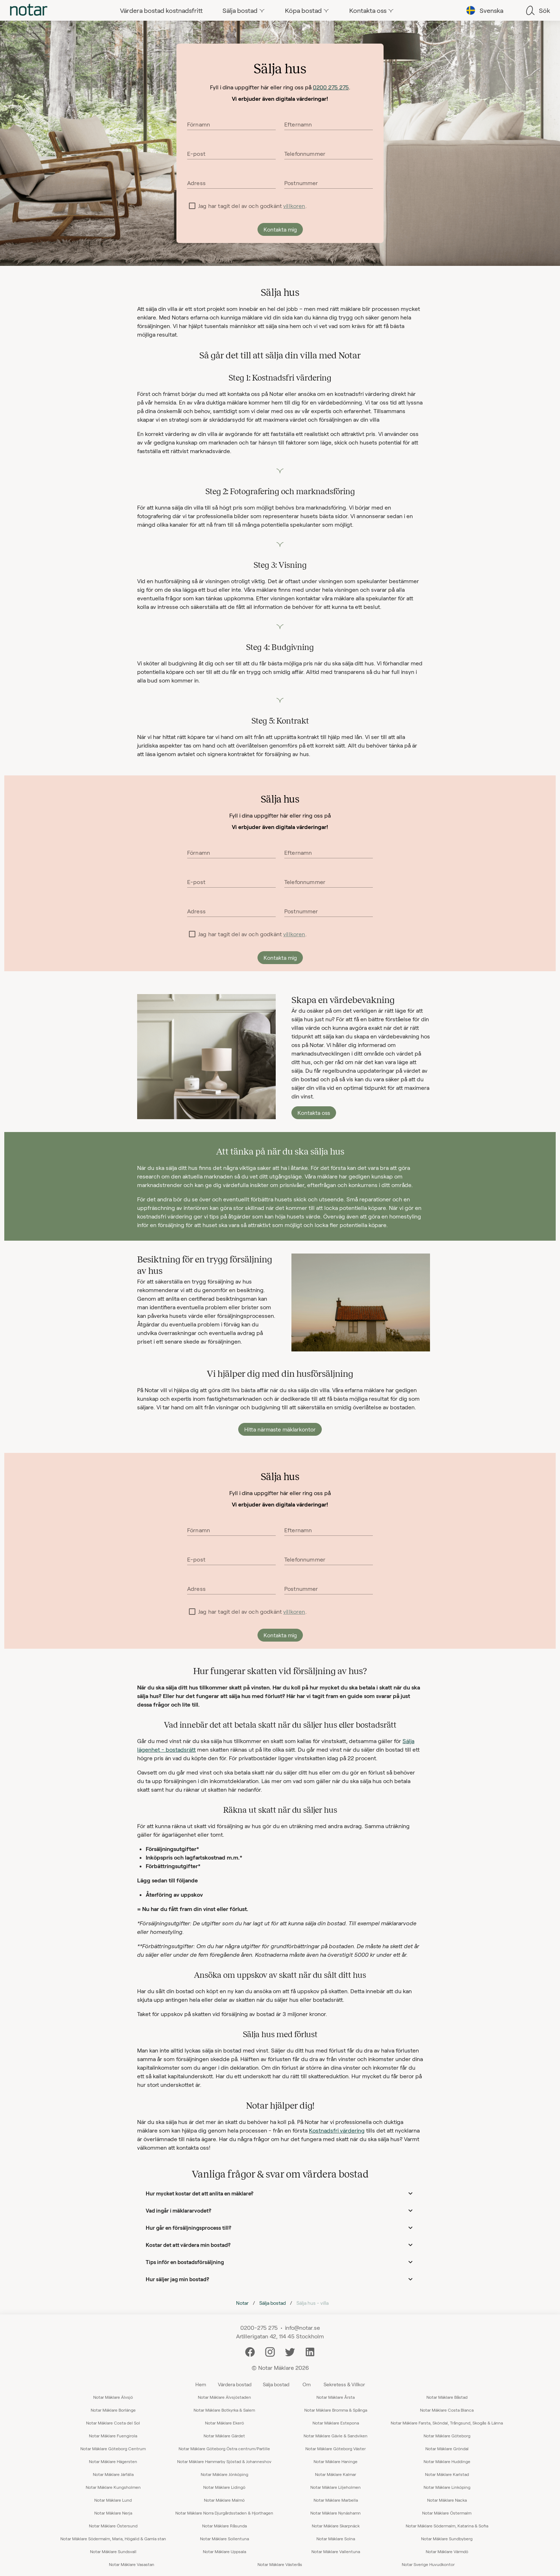 The image size is (560, 2576). I want to click on Notar Mäklare Göteborg Östra centrum/Partille, so click(224, 2448).